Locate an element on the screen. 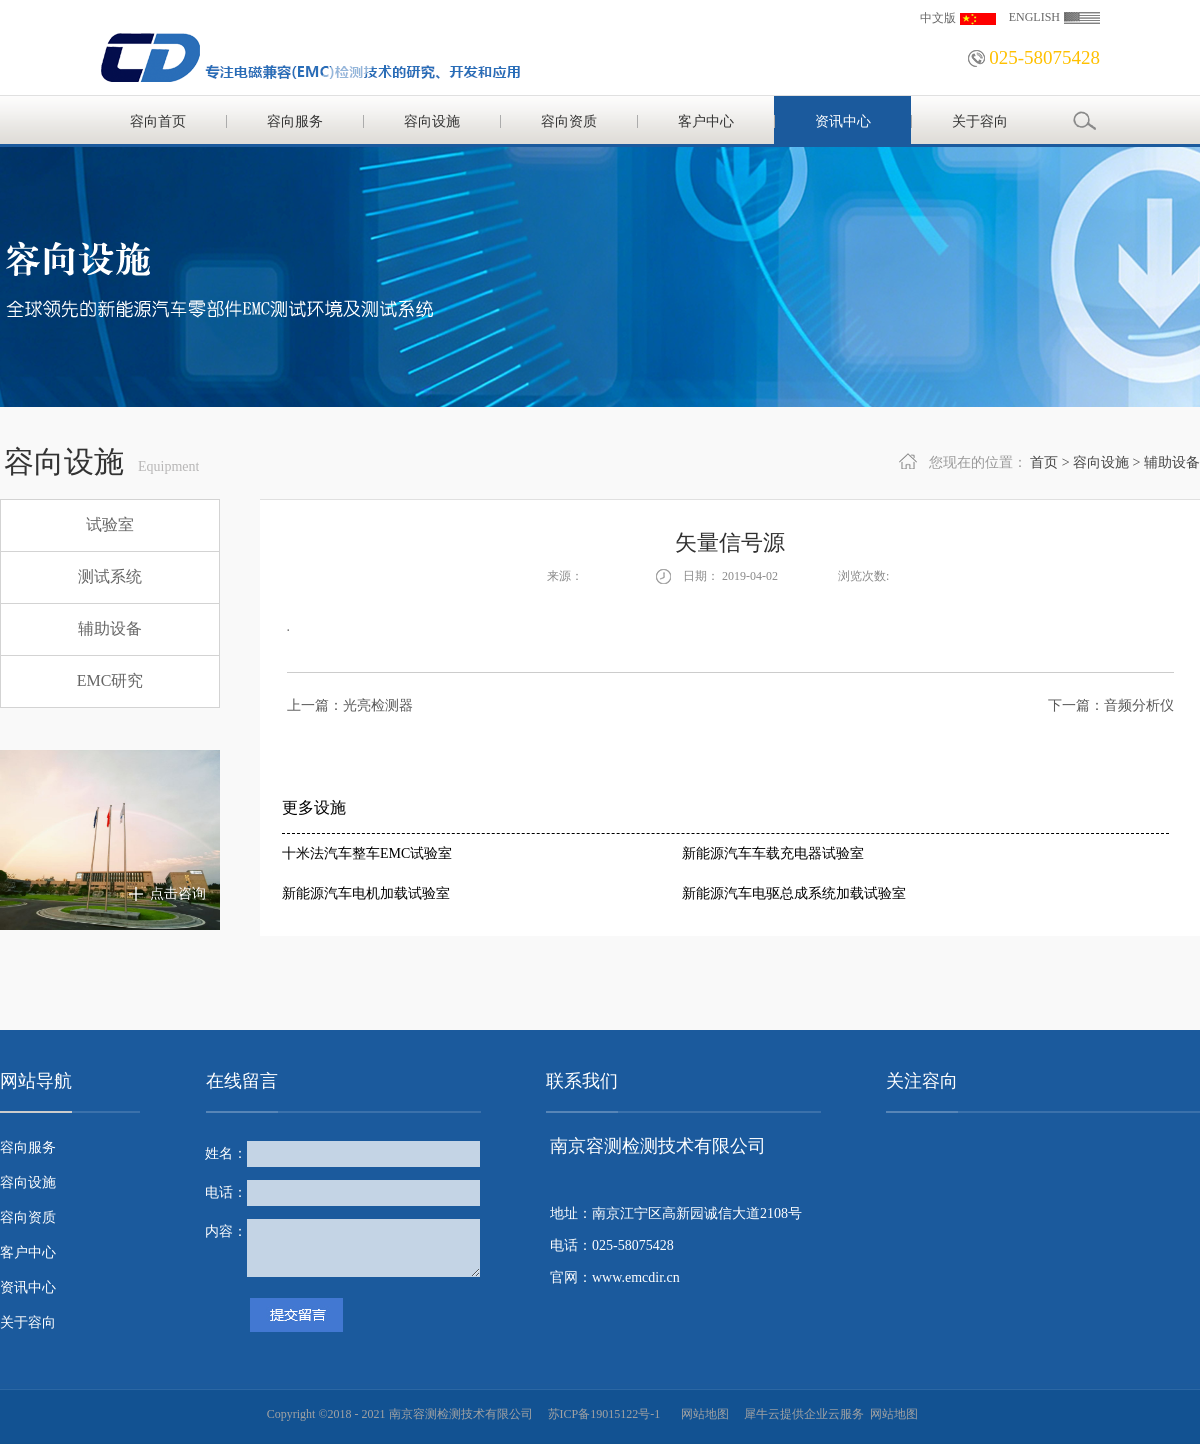 The image size is (1200, 1444). 中文版 is located at coordinates (938, 18).